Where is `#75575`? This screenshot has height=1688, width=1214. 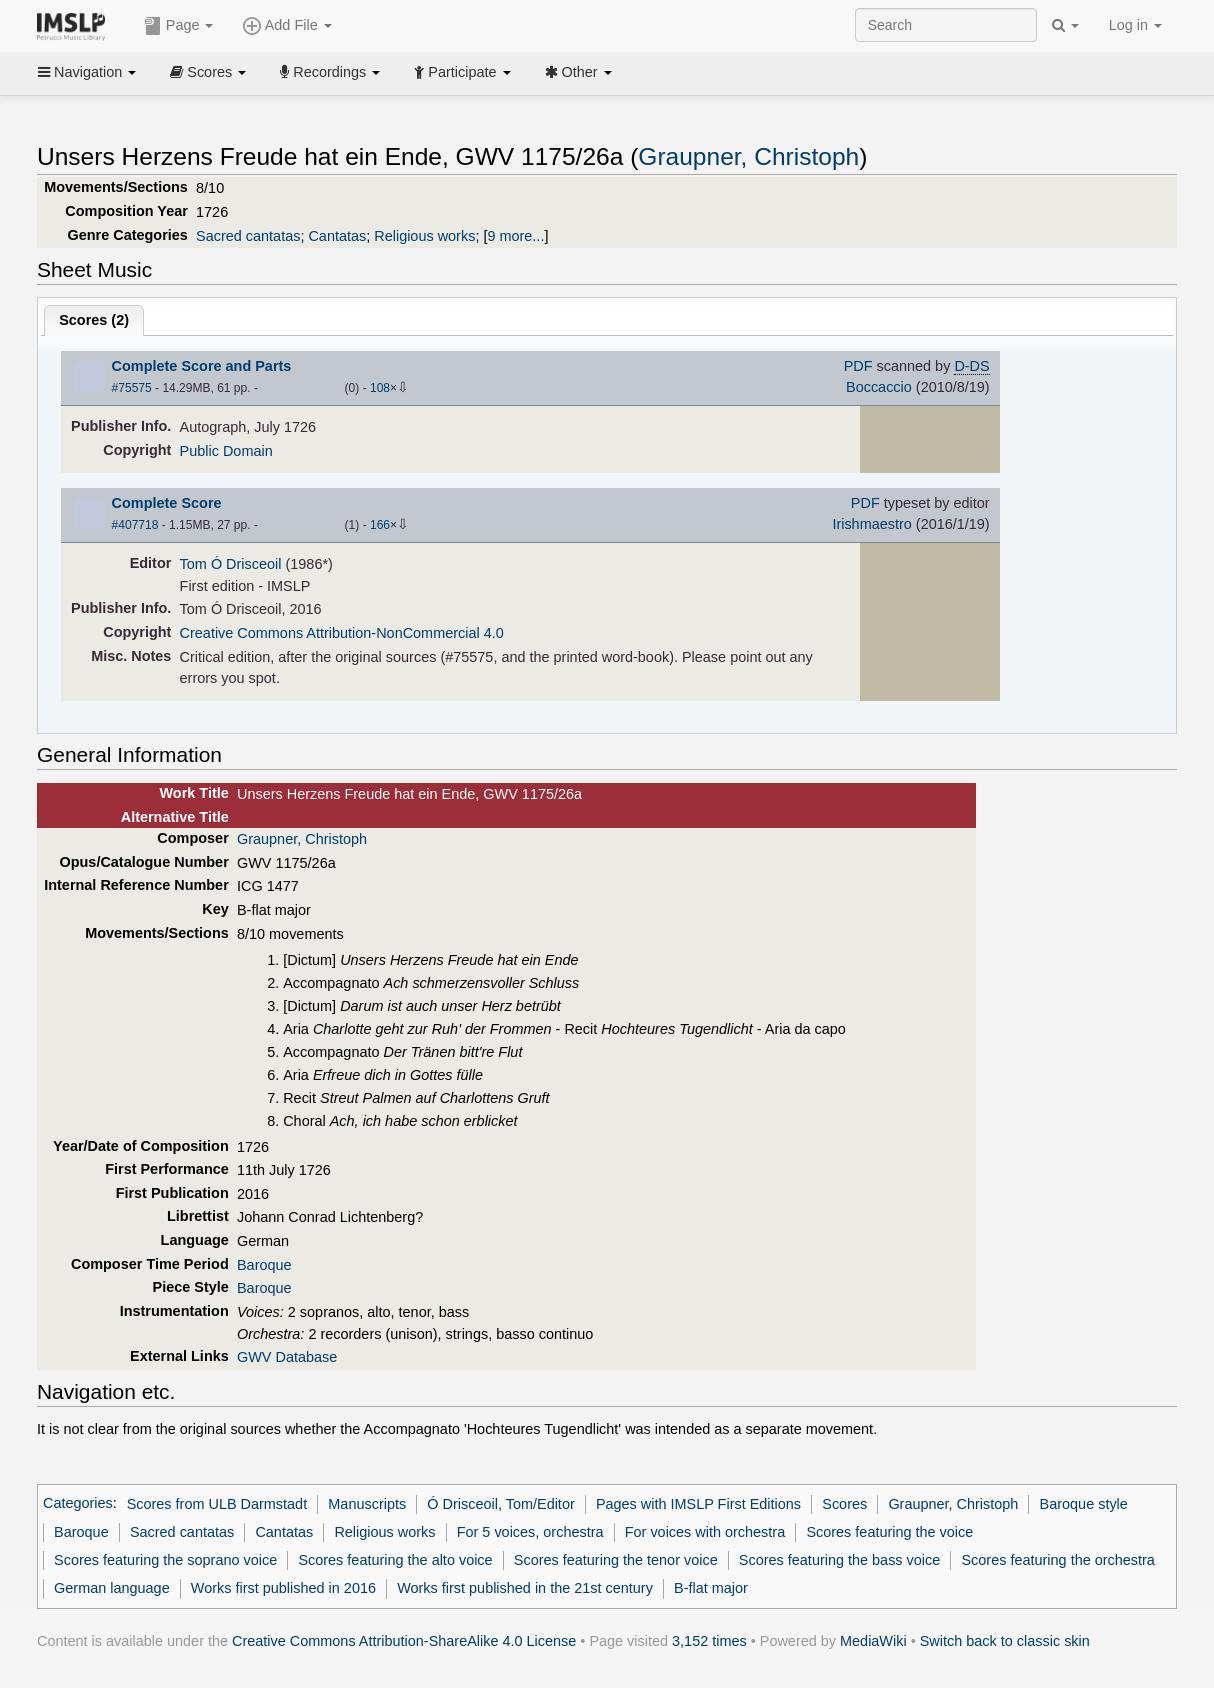 #75575 is located at coordinates (132, 388).